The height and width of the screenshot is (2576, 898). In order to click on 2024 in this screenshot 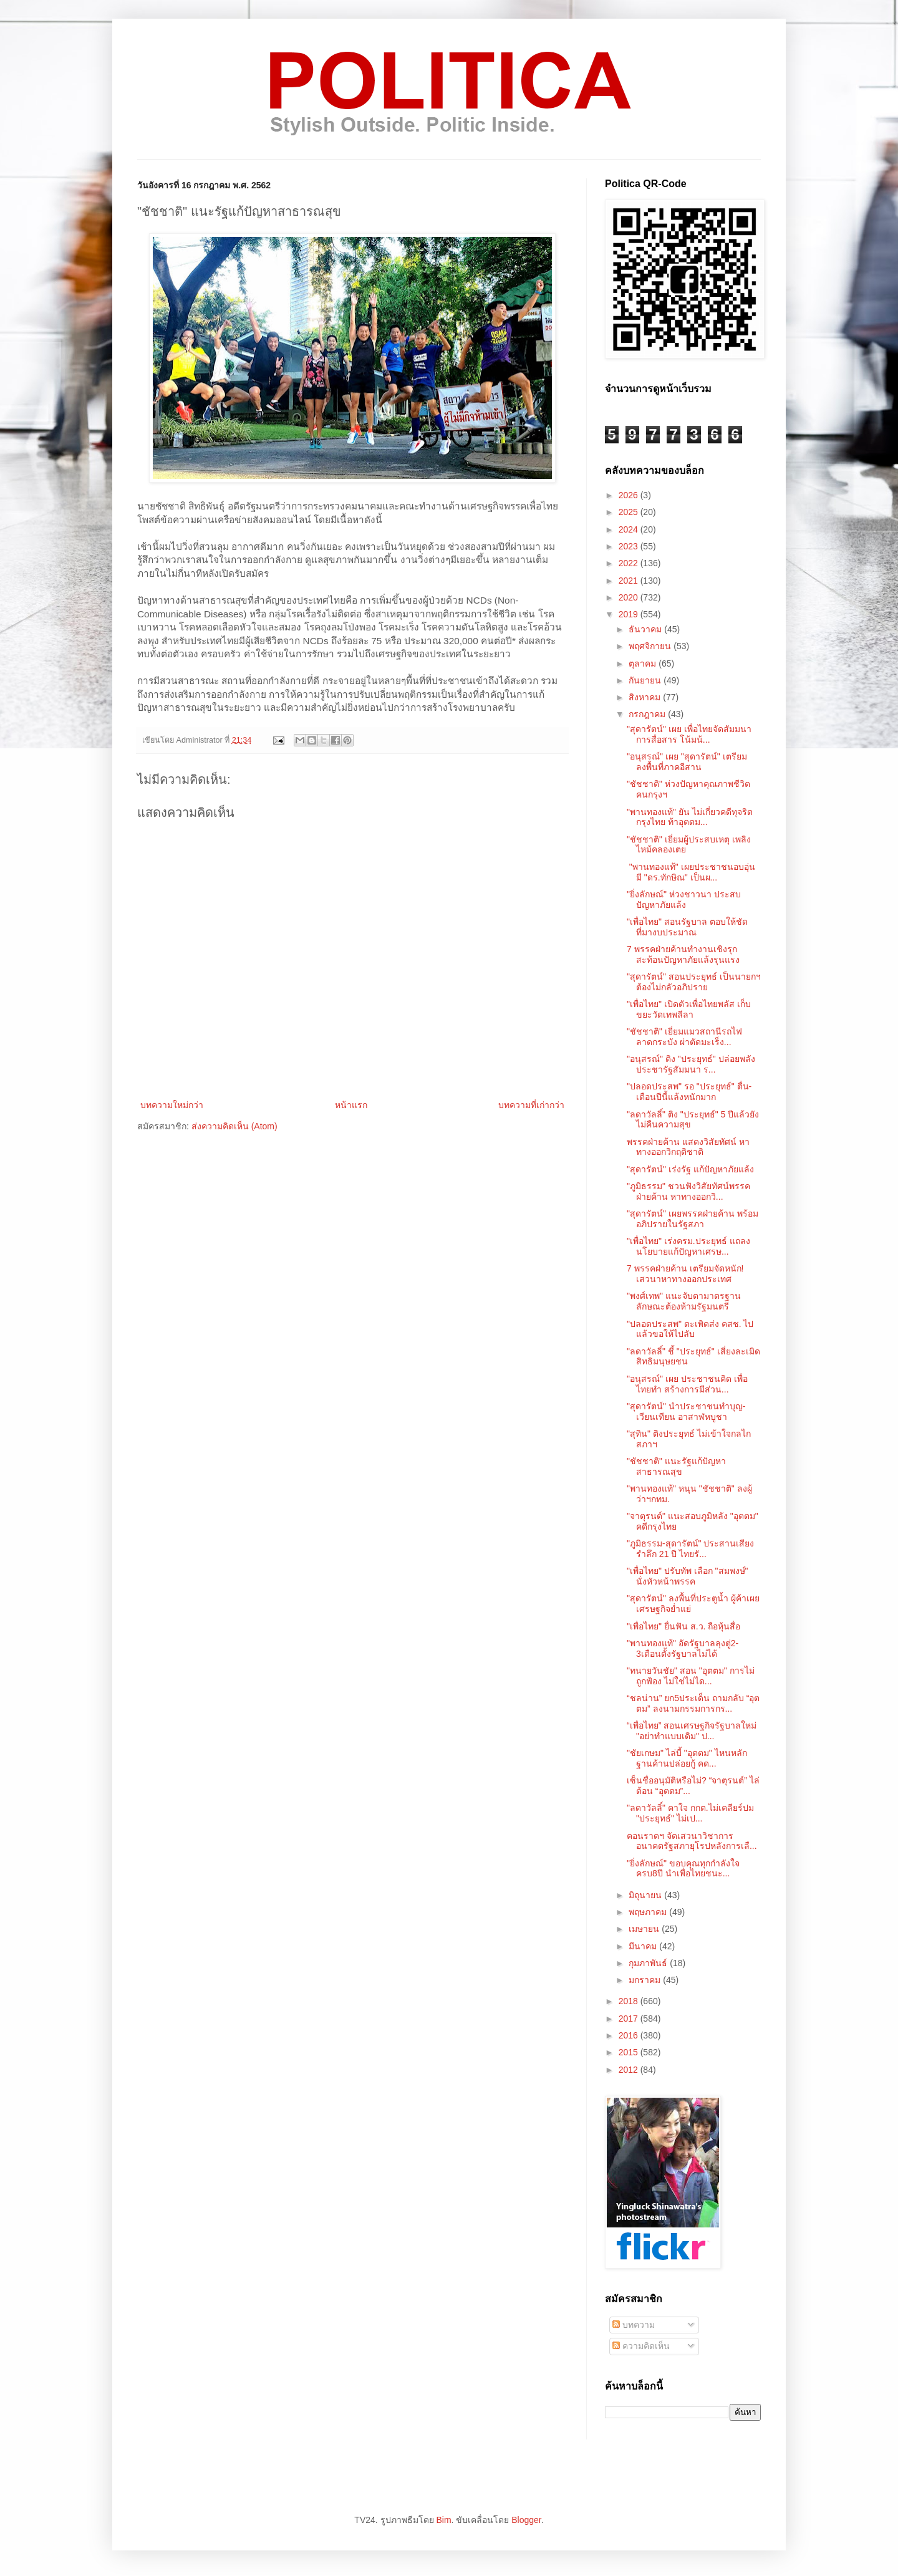, I will do `click(629, 529)`.